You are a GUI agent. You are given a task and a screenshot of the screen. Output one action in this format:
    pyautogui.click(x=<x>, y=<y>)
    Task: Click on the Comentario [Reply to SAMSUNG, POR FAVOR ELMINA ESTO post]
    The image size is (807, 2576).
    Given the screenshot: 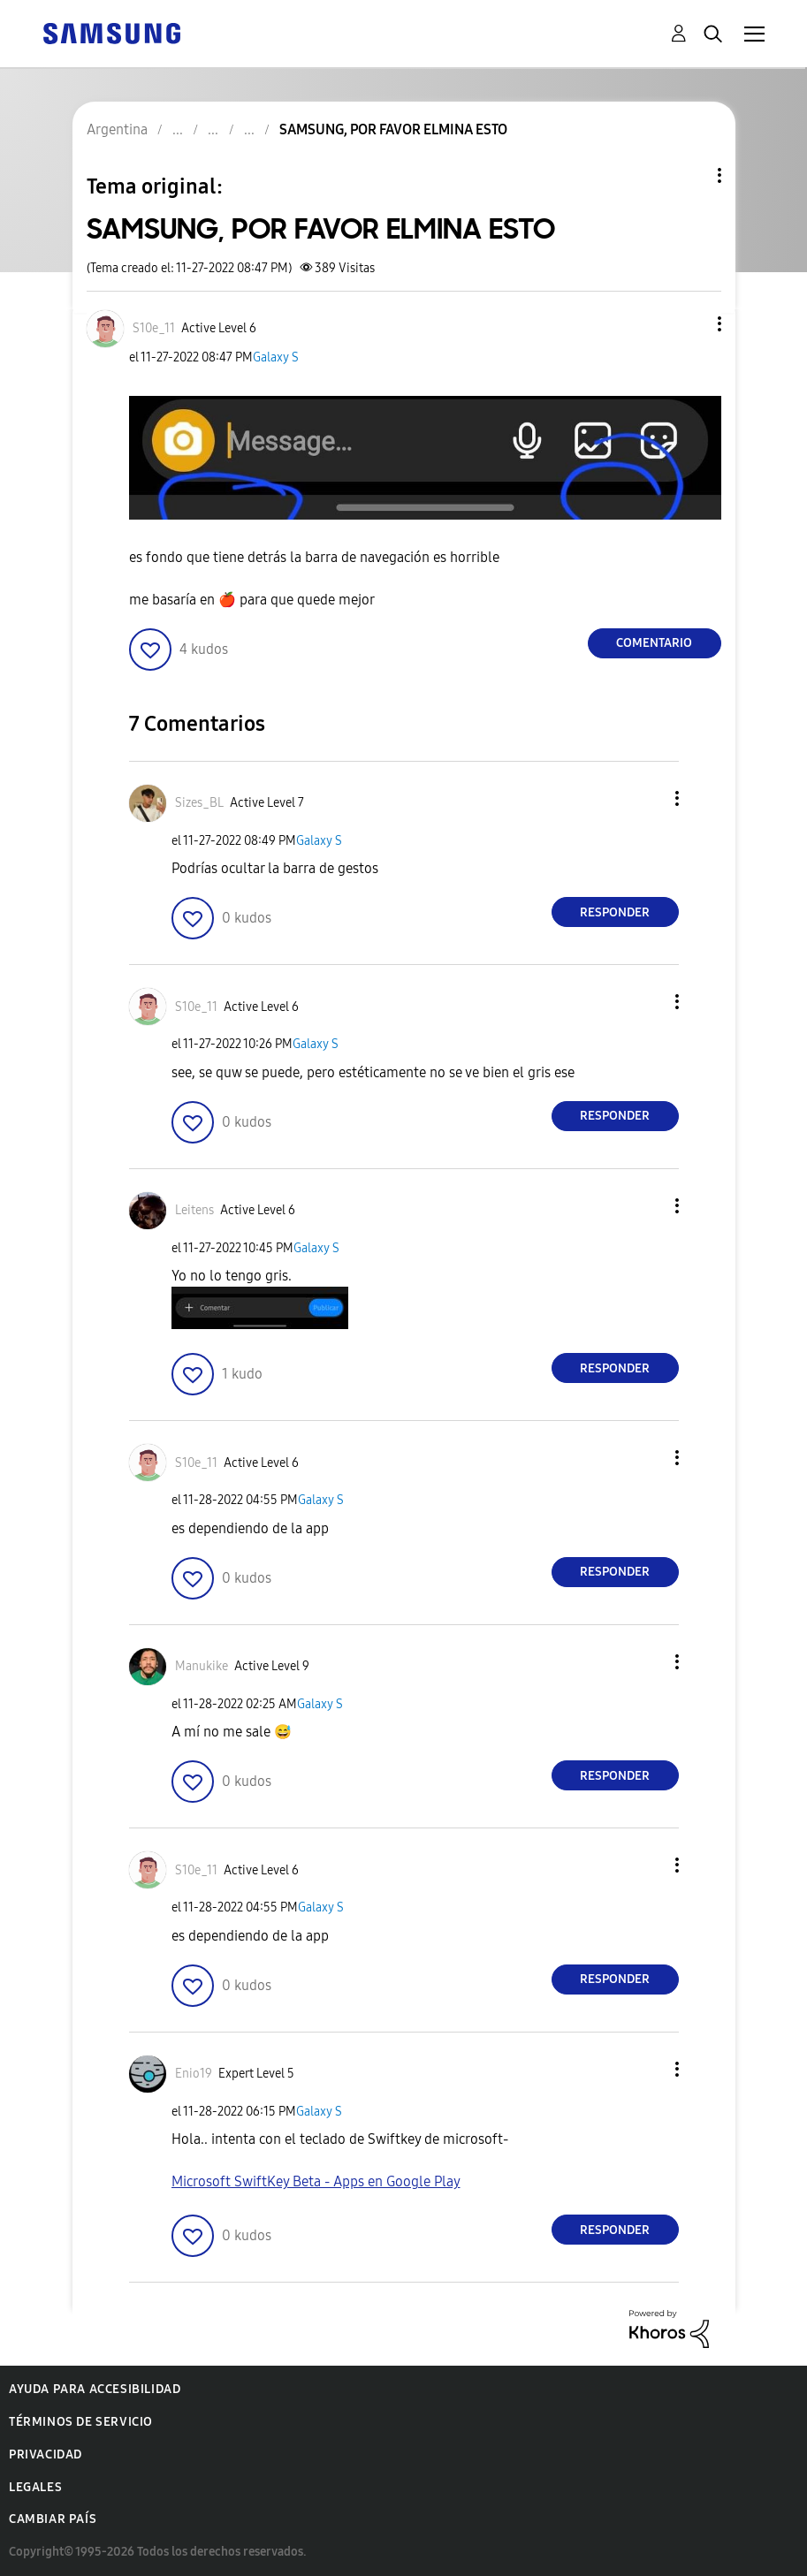 What is the action you would take?
    pyautogui.click(x=654, y=642)
    